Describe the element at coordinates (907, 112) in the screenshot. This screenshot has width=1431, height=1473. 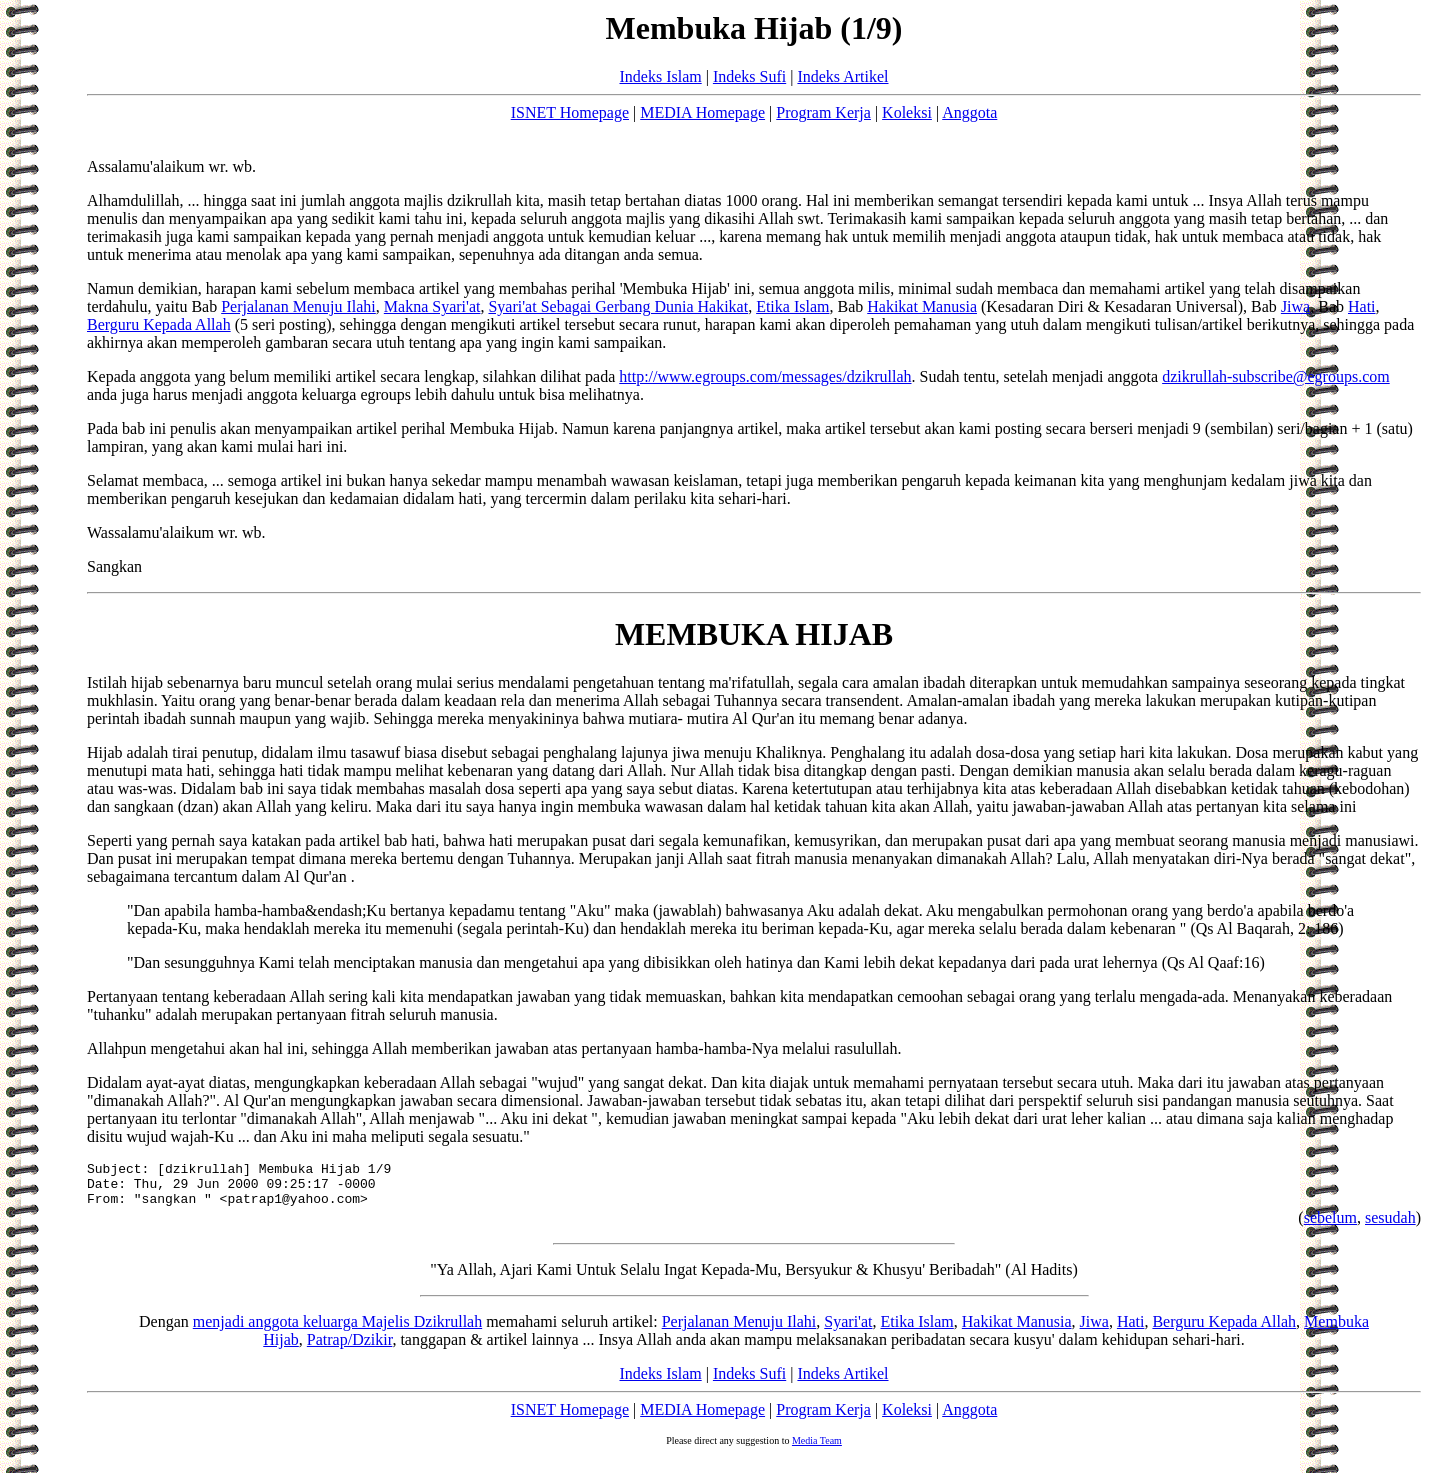
I see `Koleksi` at that location.